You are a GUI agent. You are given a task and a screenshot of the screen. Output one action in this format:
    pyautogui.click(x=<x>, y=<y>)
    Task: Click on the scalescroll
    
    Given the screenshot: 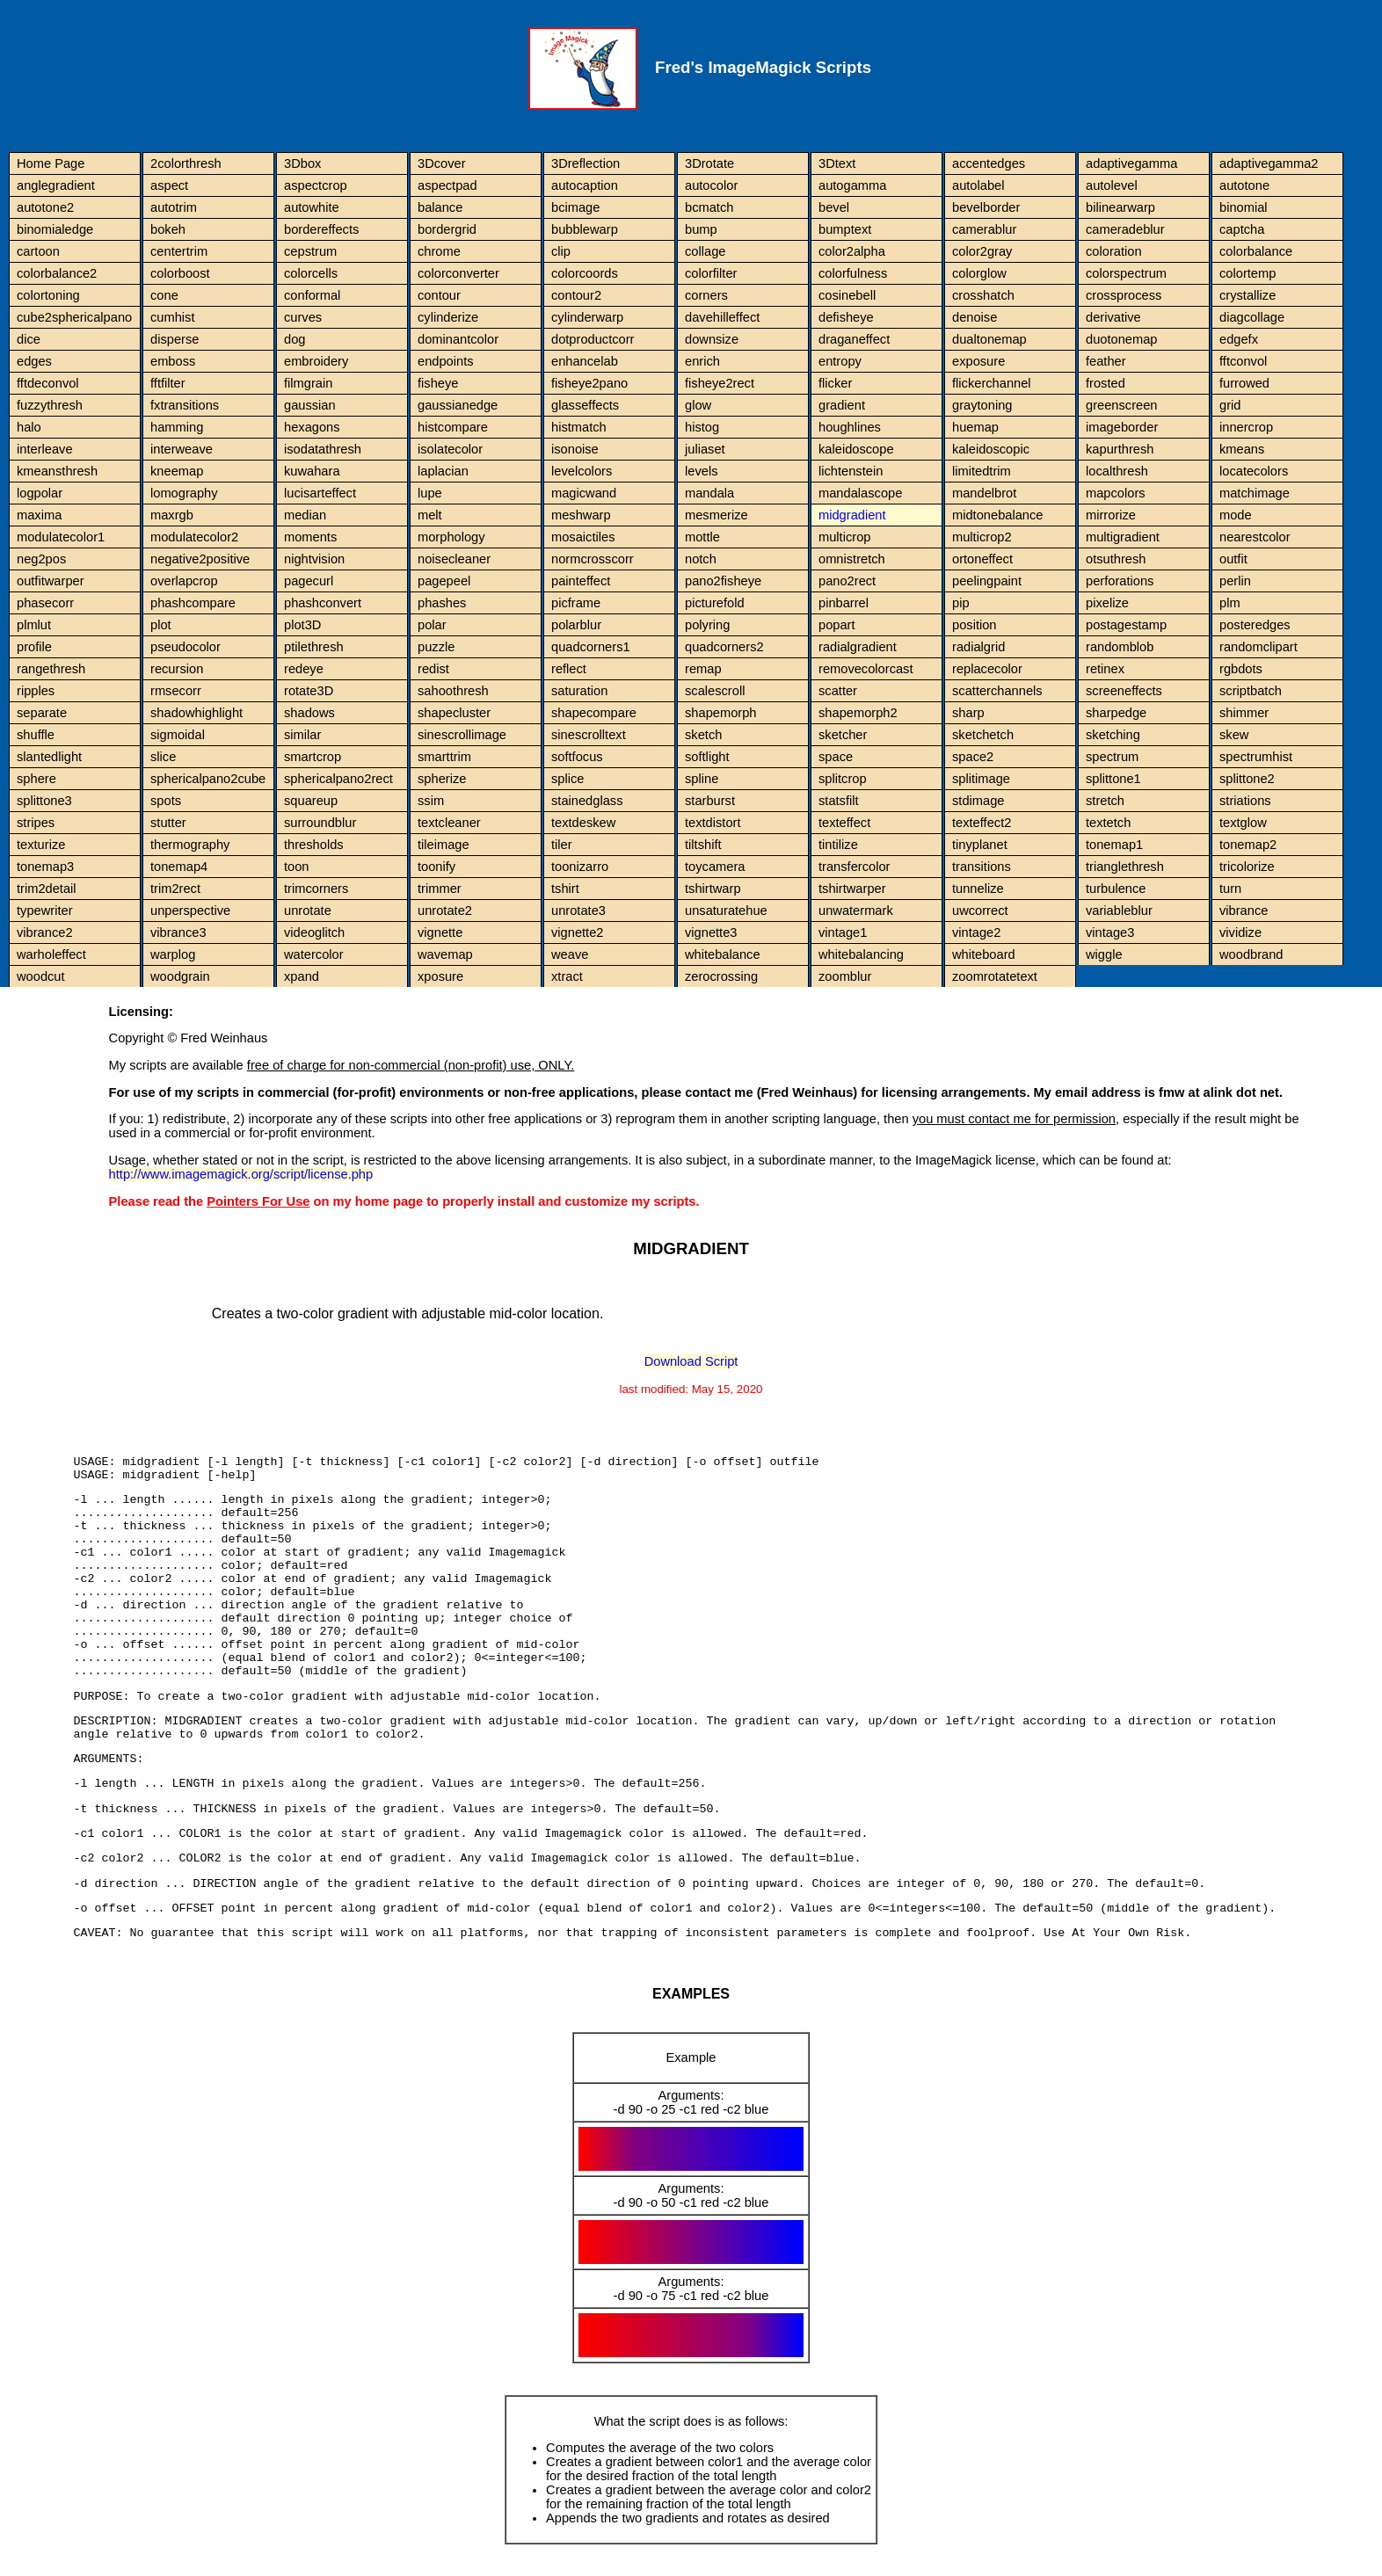 What is the action you would take?
    pyautogui.click(x=715, y=691)
    